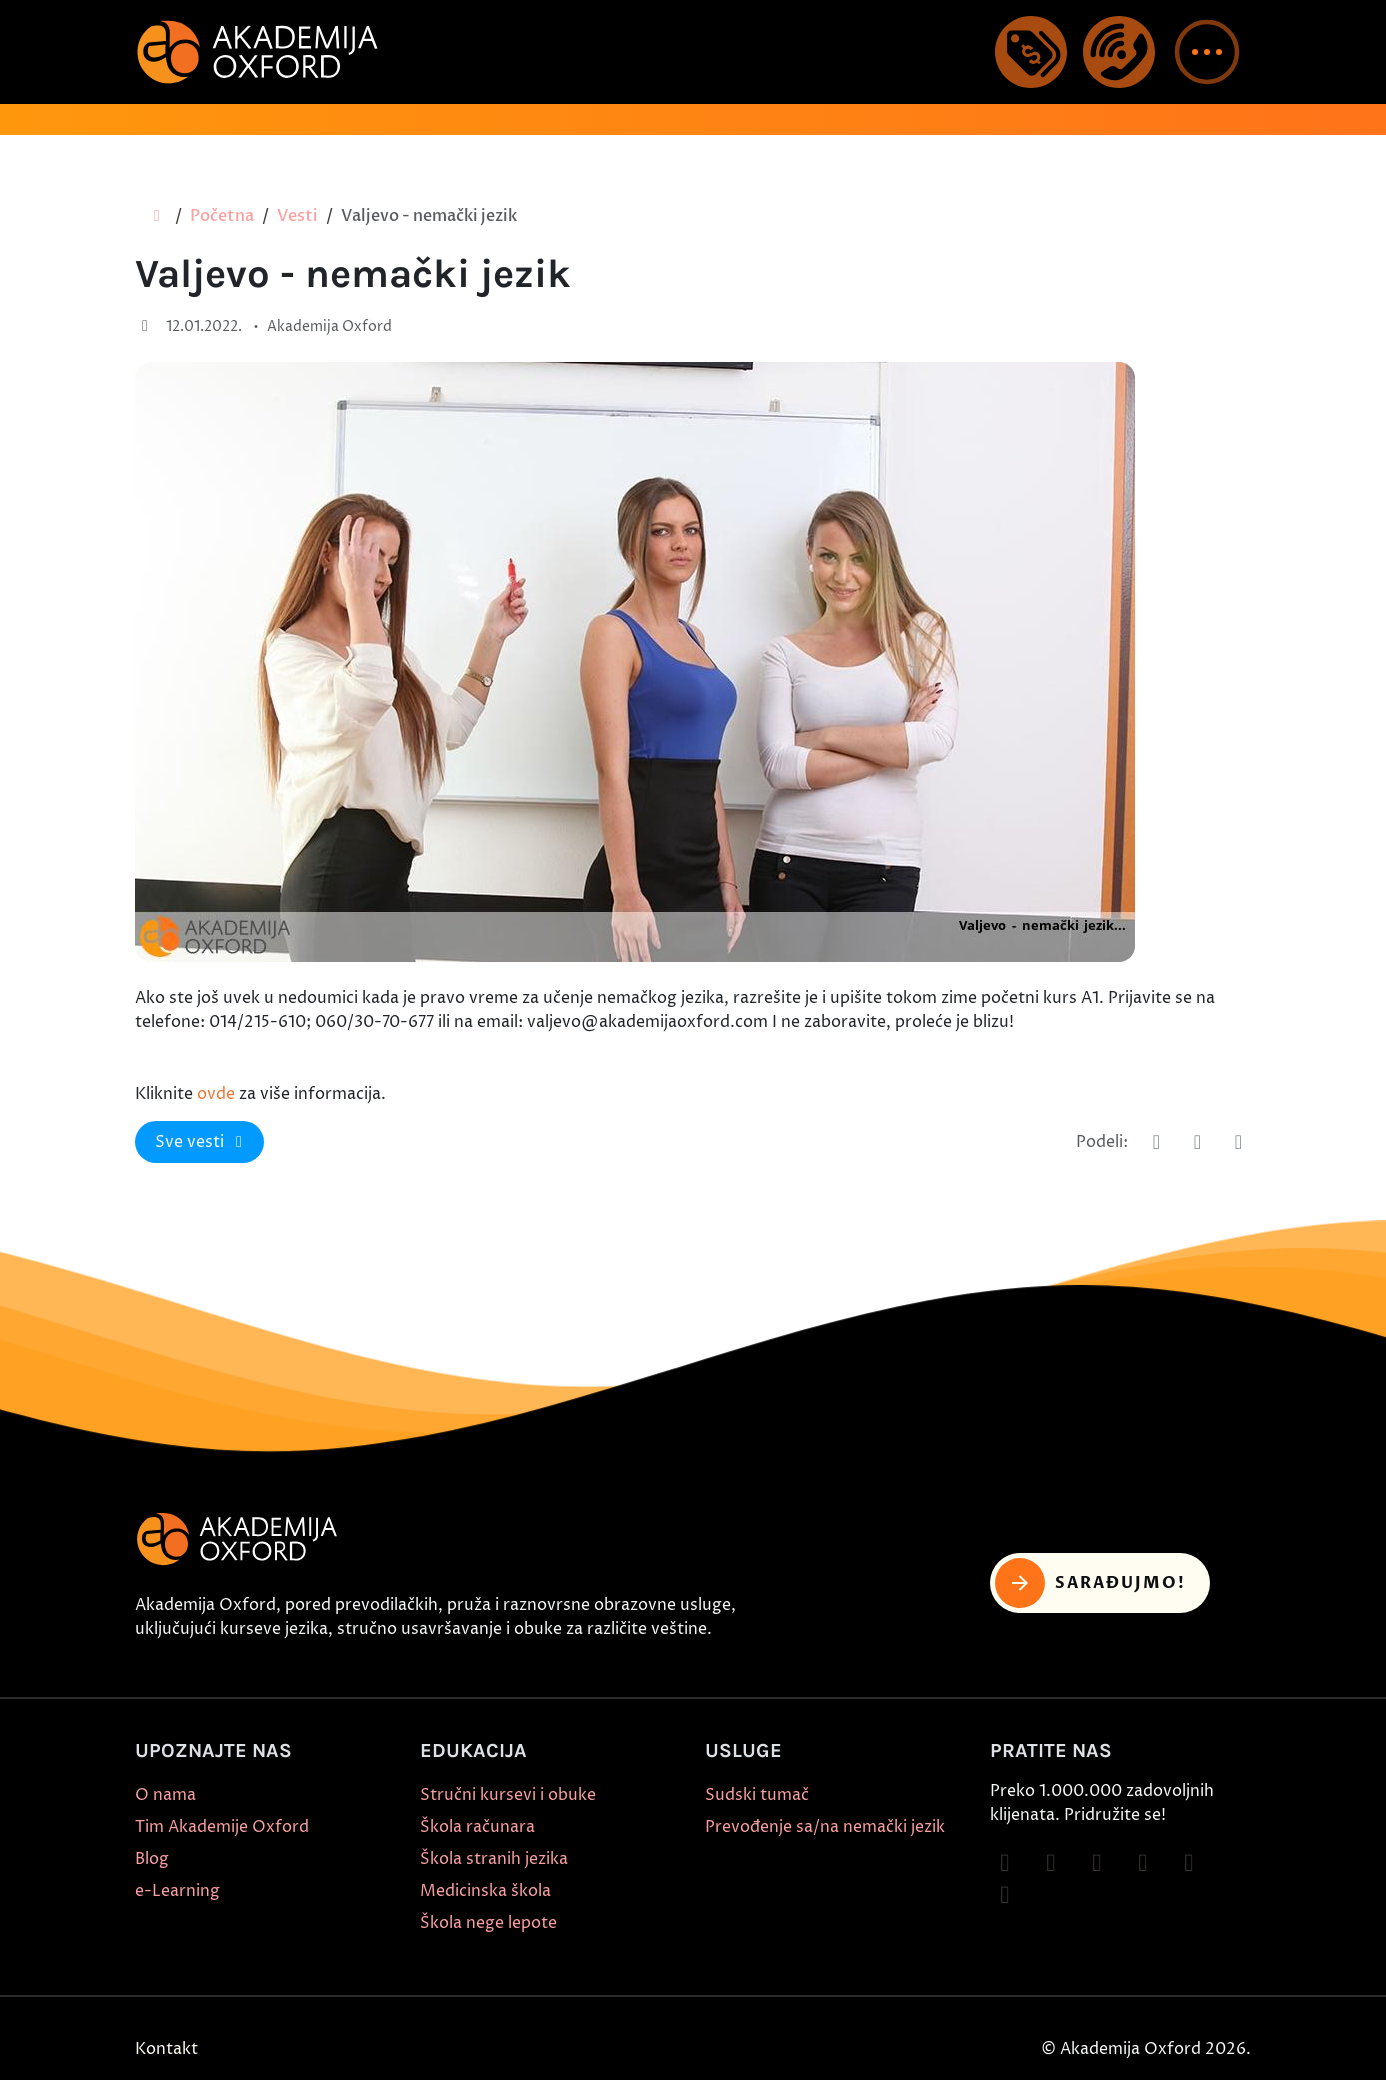 The height and width of the screenshot is (2080, 1386). Describe the element at coordinates (177, 1891) in the screenshot. I see `e-Learning` at that location.